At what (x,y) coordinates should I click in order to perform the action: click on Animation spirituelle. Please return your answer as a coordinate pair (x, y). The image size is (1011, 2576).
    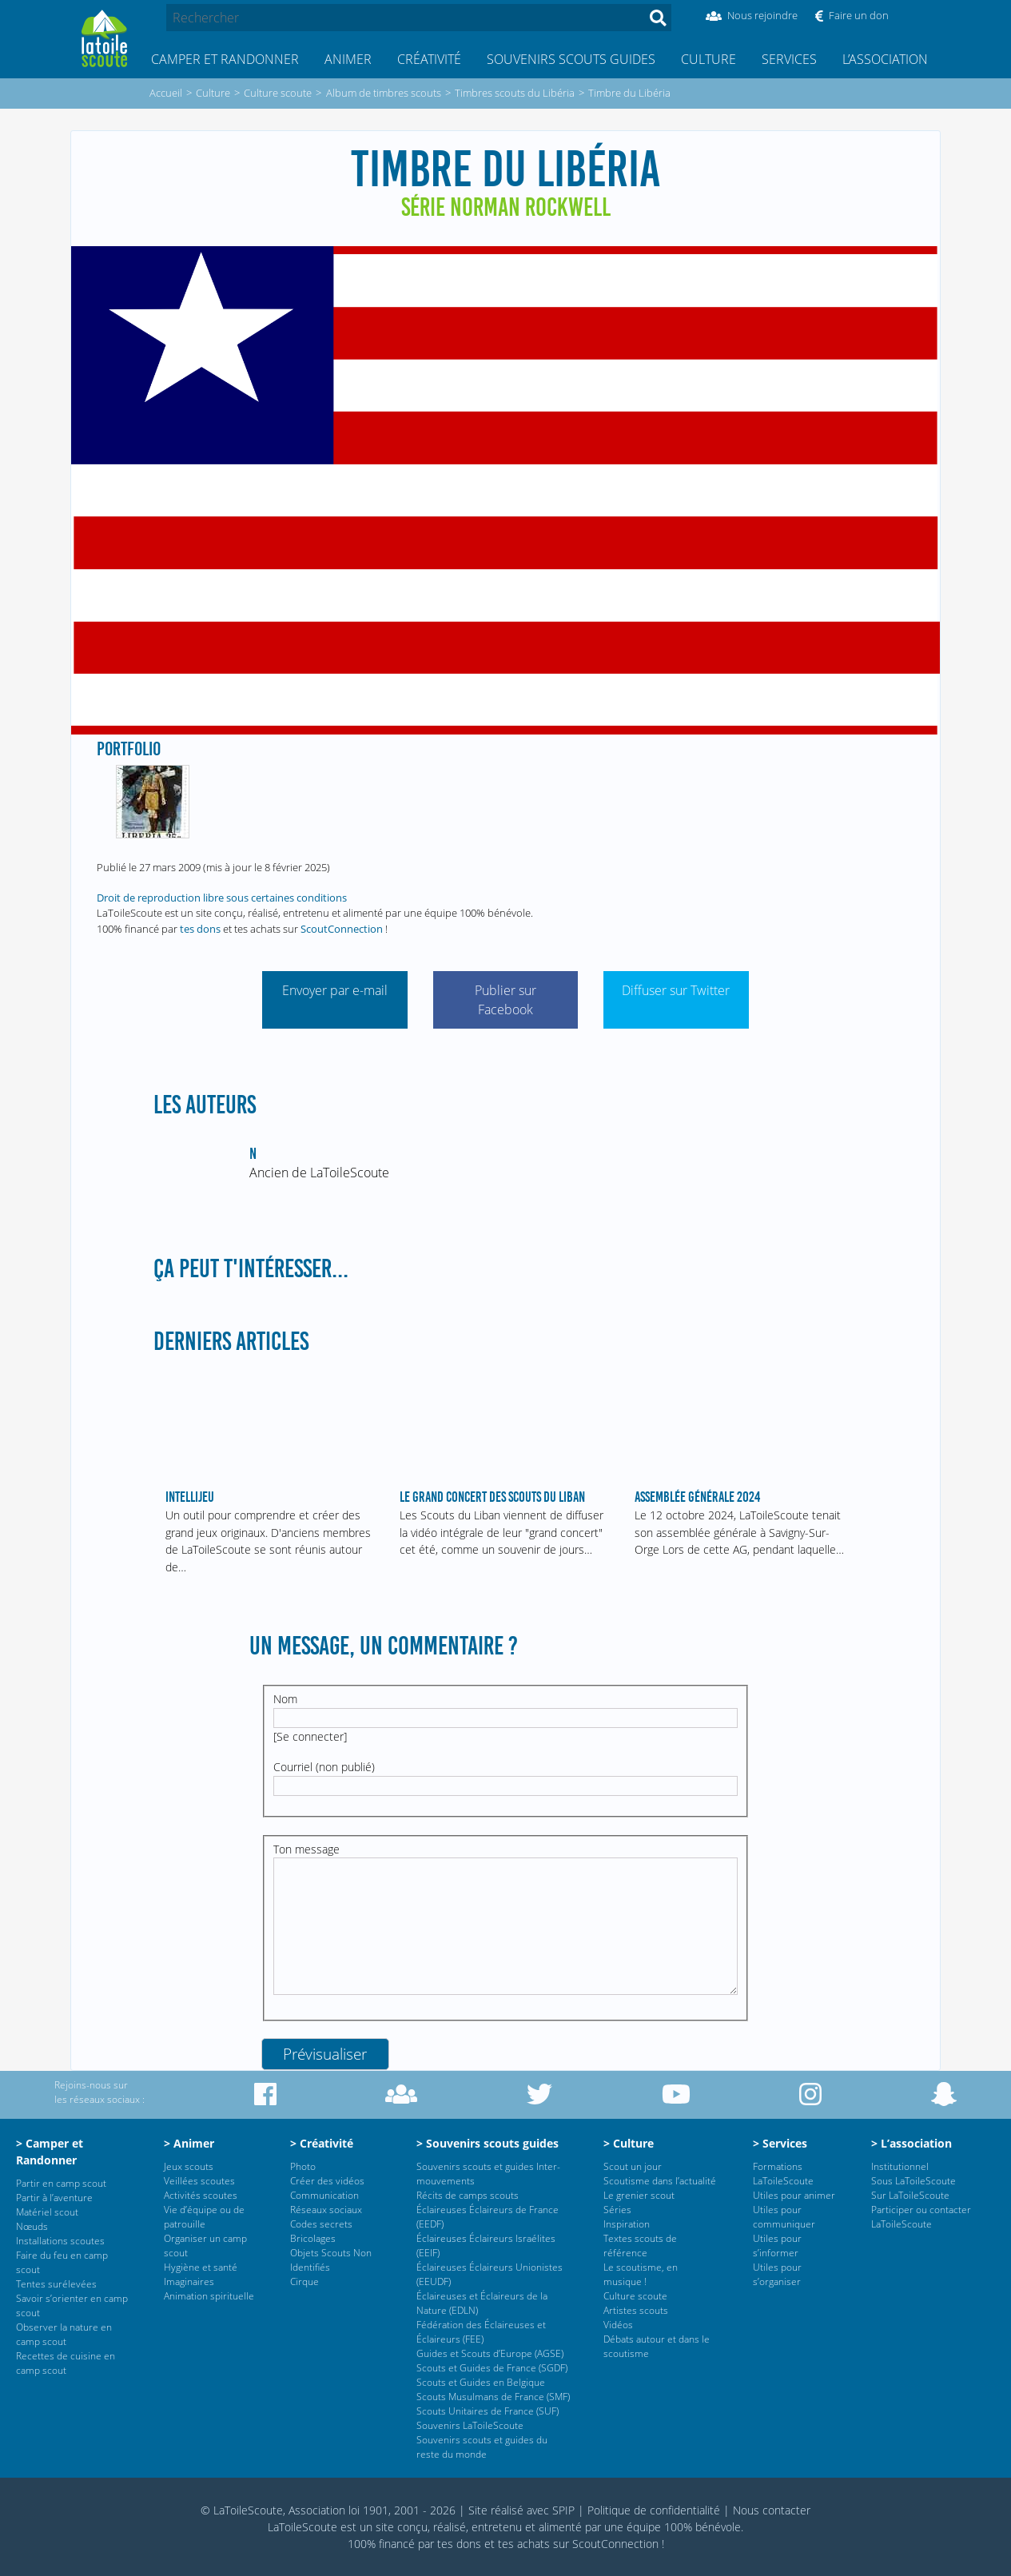
    Looking at the image, I should click on (209, 2296).